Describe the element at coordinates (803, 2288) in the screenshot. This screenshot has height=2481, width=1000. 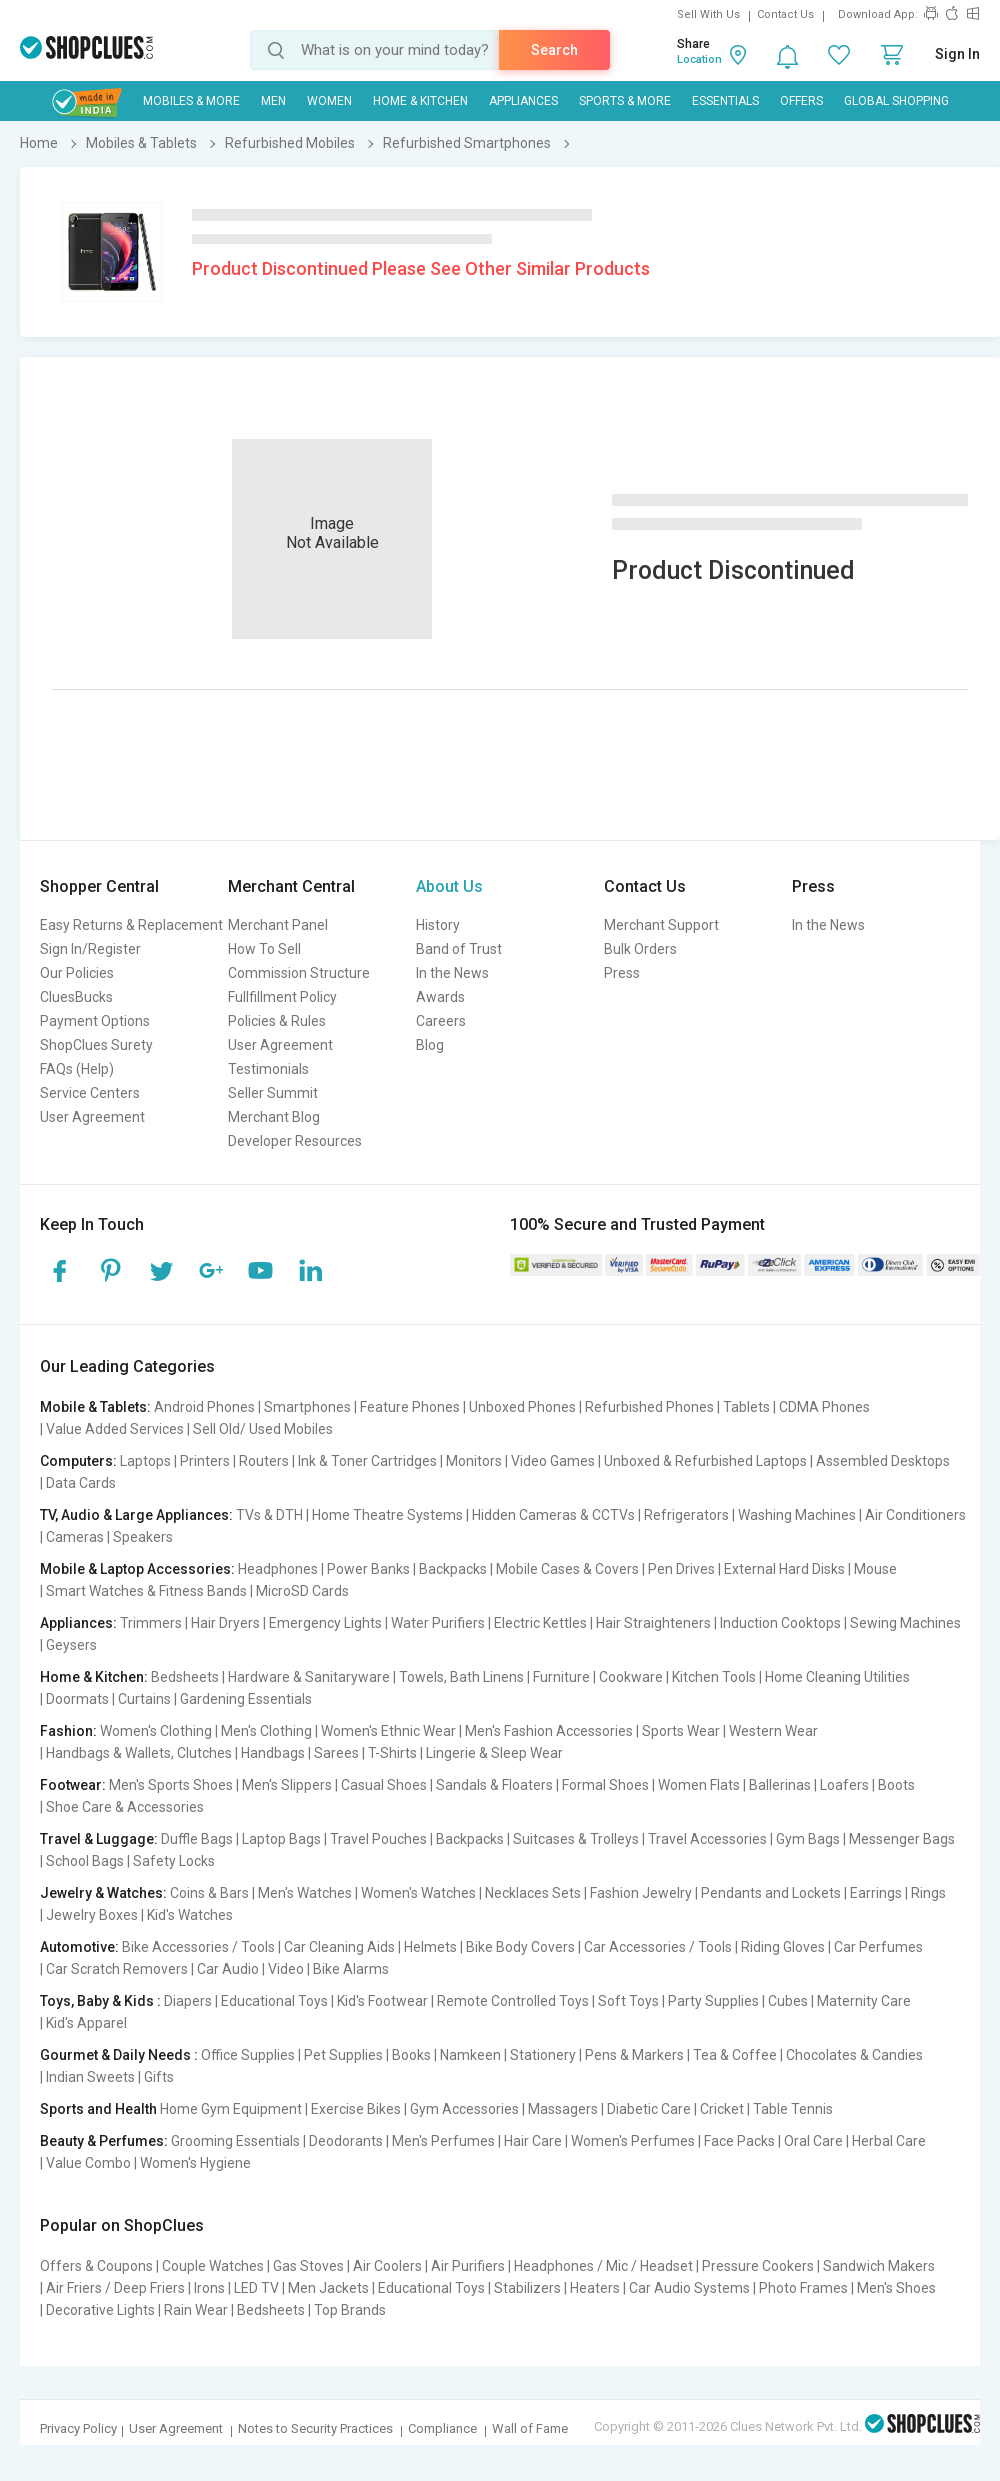
I see `Photo Frames` at that location.